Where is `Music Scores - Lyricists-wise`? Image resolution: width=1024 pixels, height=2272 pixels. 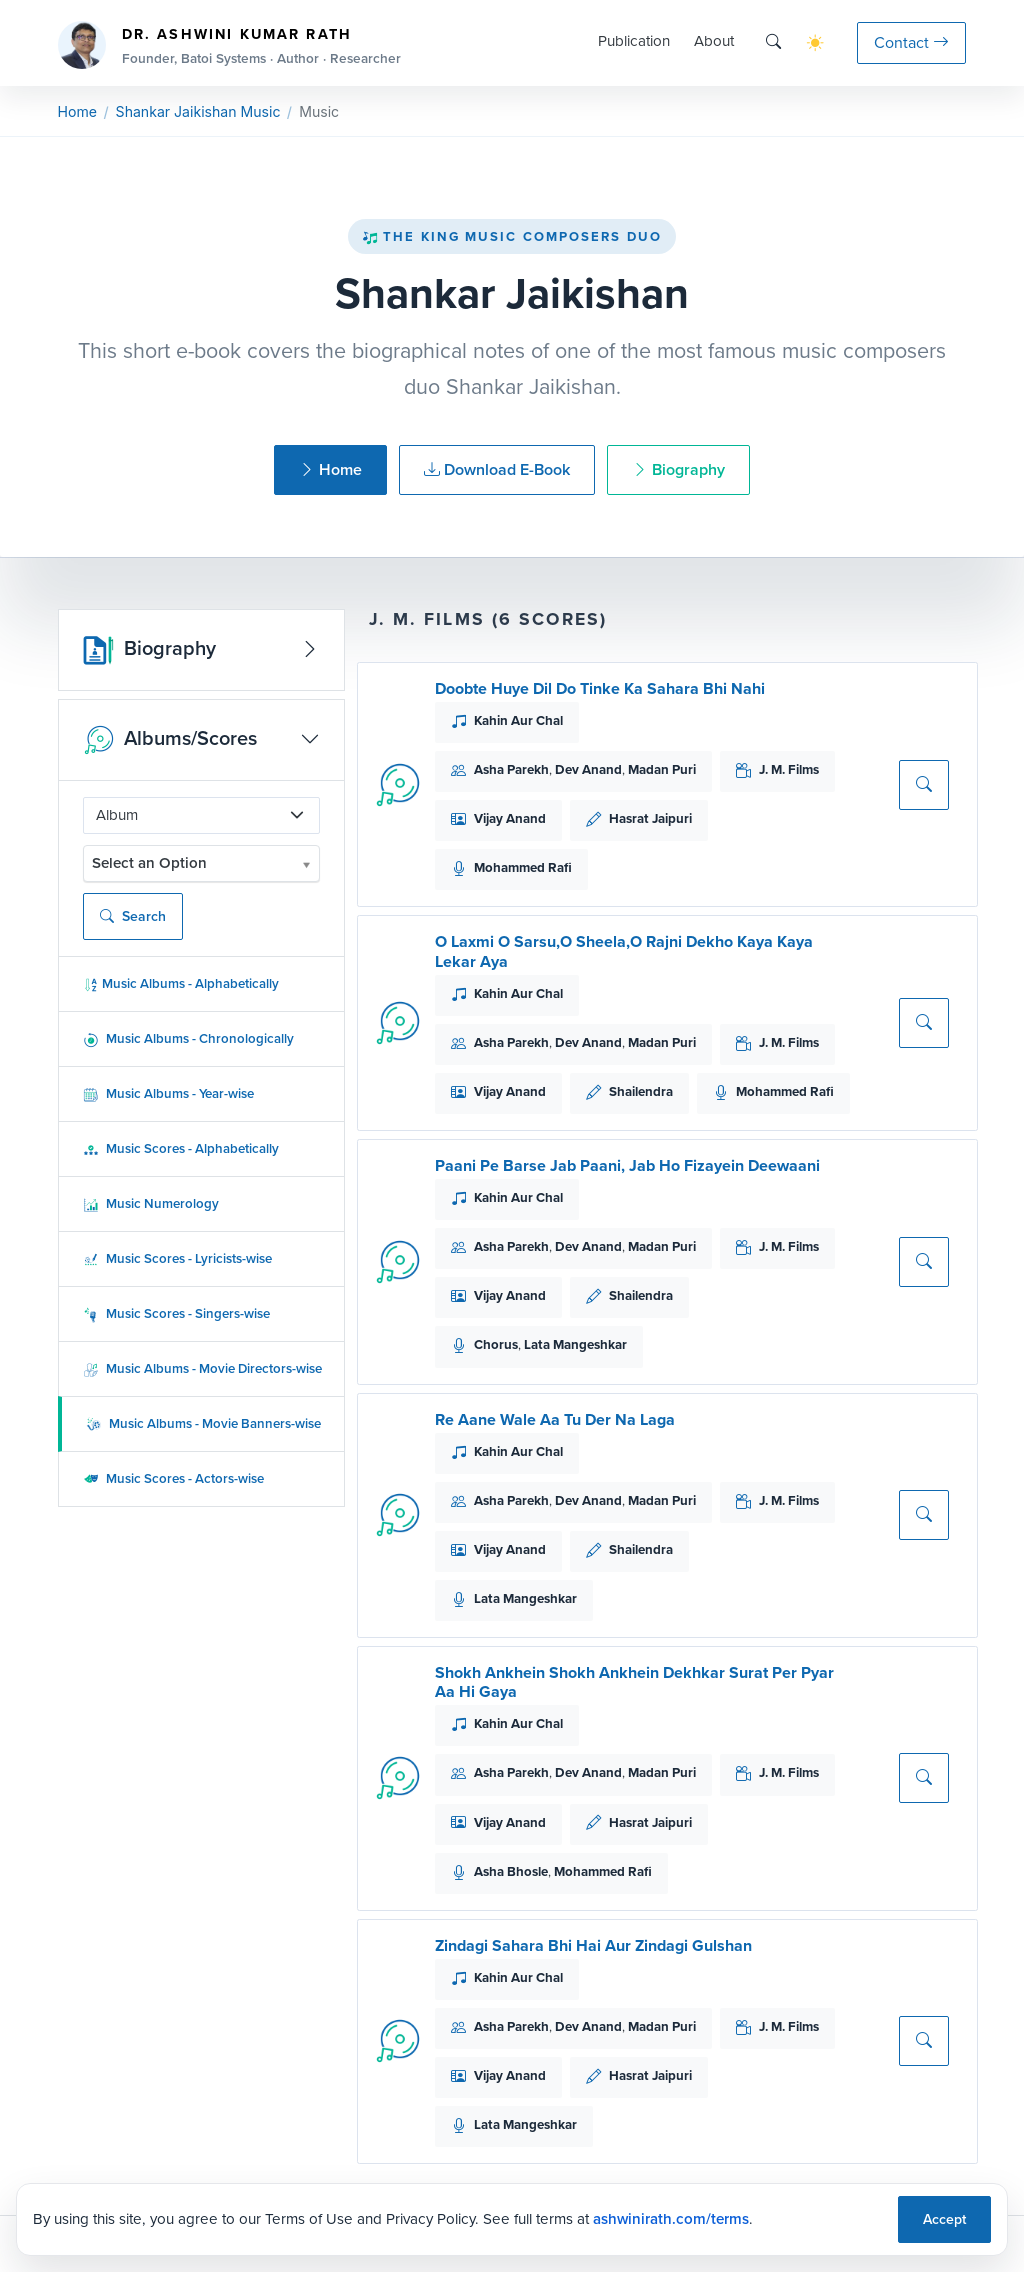
Music Scores - Lyricists-wise is located at coordinates (177, 1258).